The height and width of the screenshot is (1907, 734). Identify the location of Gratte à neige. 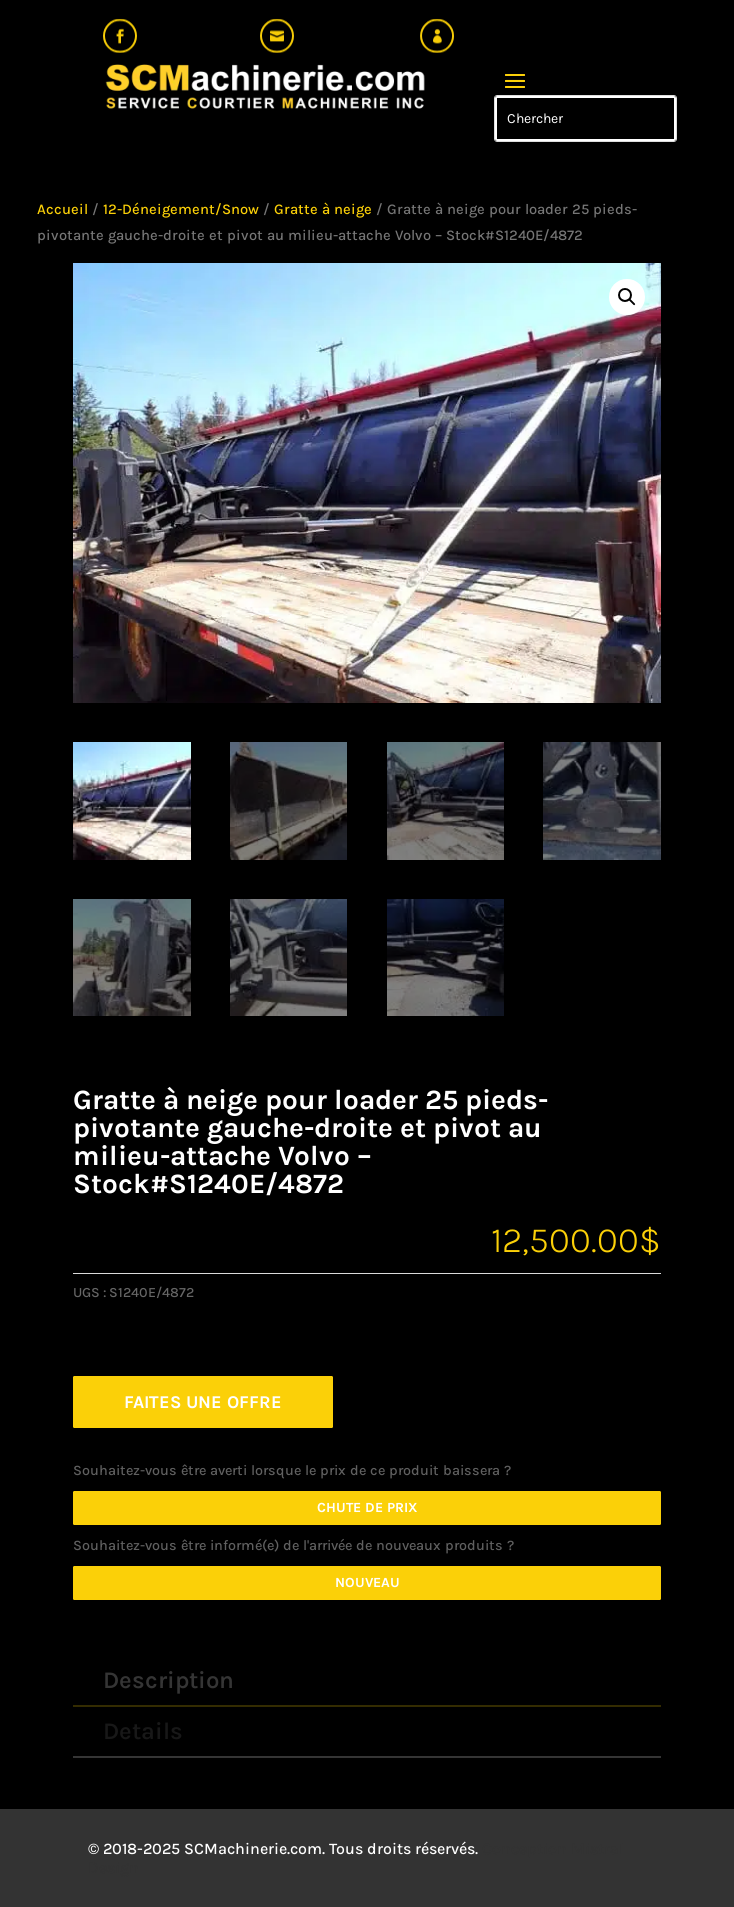
(323, 209).